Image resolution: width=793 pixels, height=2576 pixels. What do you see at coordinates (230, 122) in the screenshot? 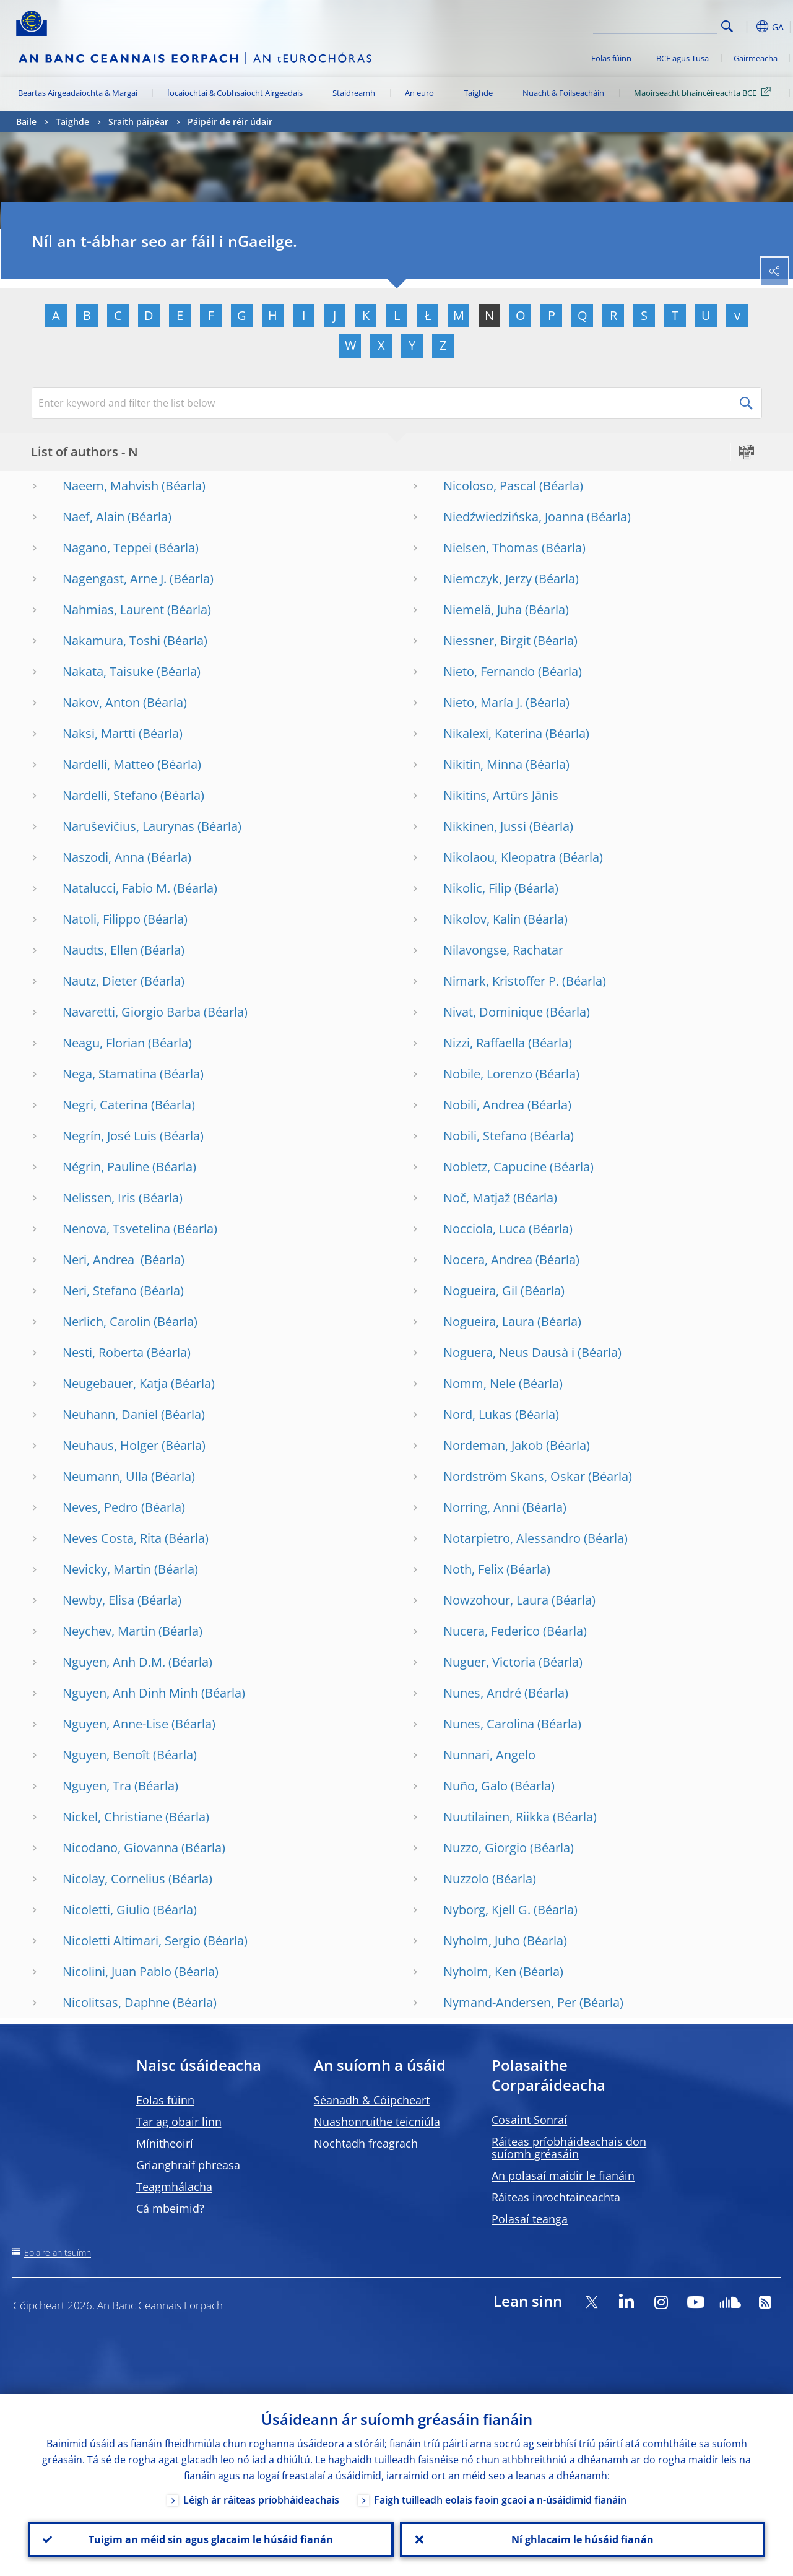
I see `Páipéir de réir údair` at bounding box center [230, 122].